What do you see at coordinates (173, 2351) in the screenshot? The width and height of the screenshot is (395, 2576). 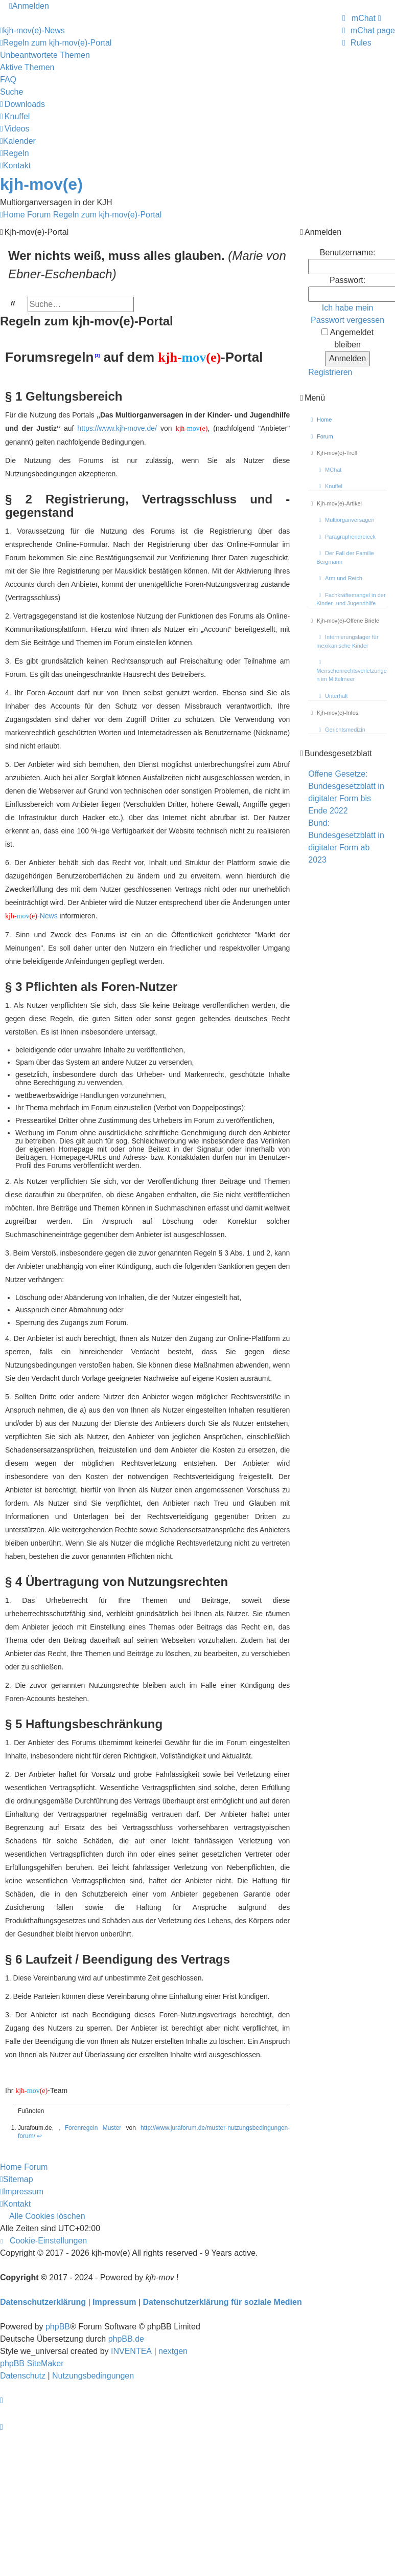 I see `nextgen` at bounding box center [173, 2351].